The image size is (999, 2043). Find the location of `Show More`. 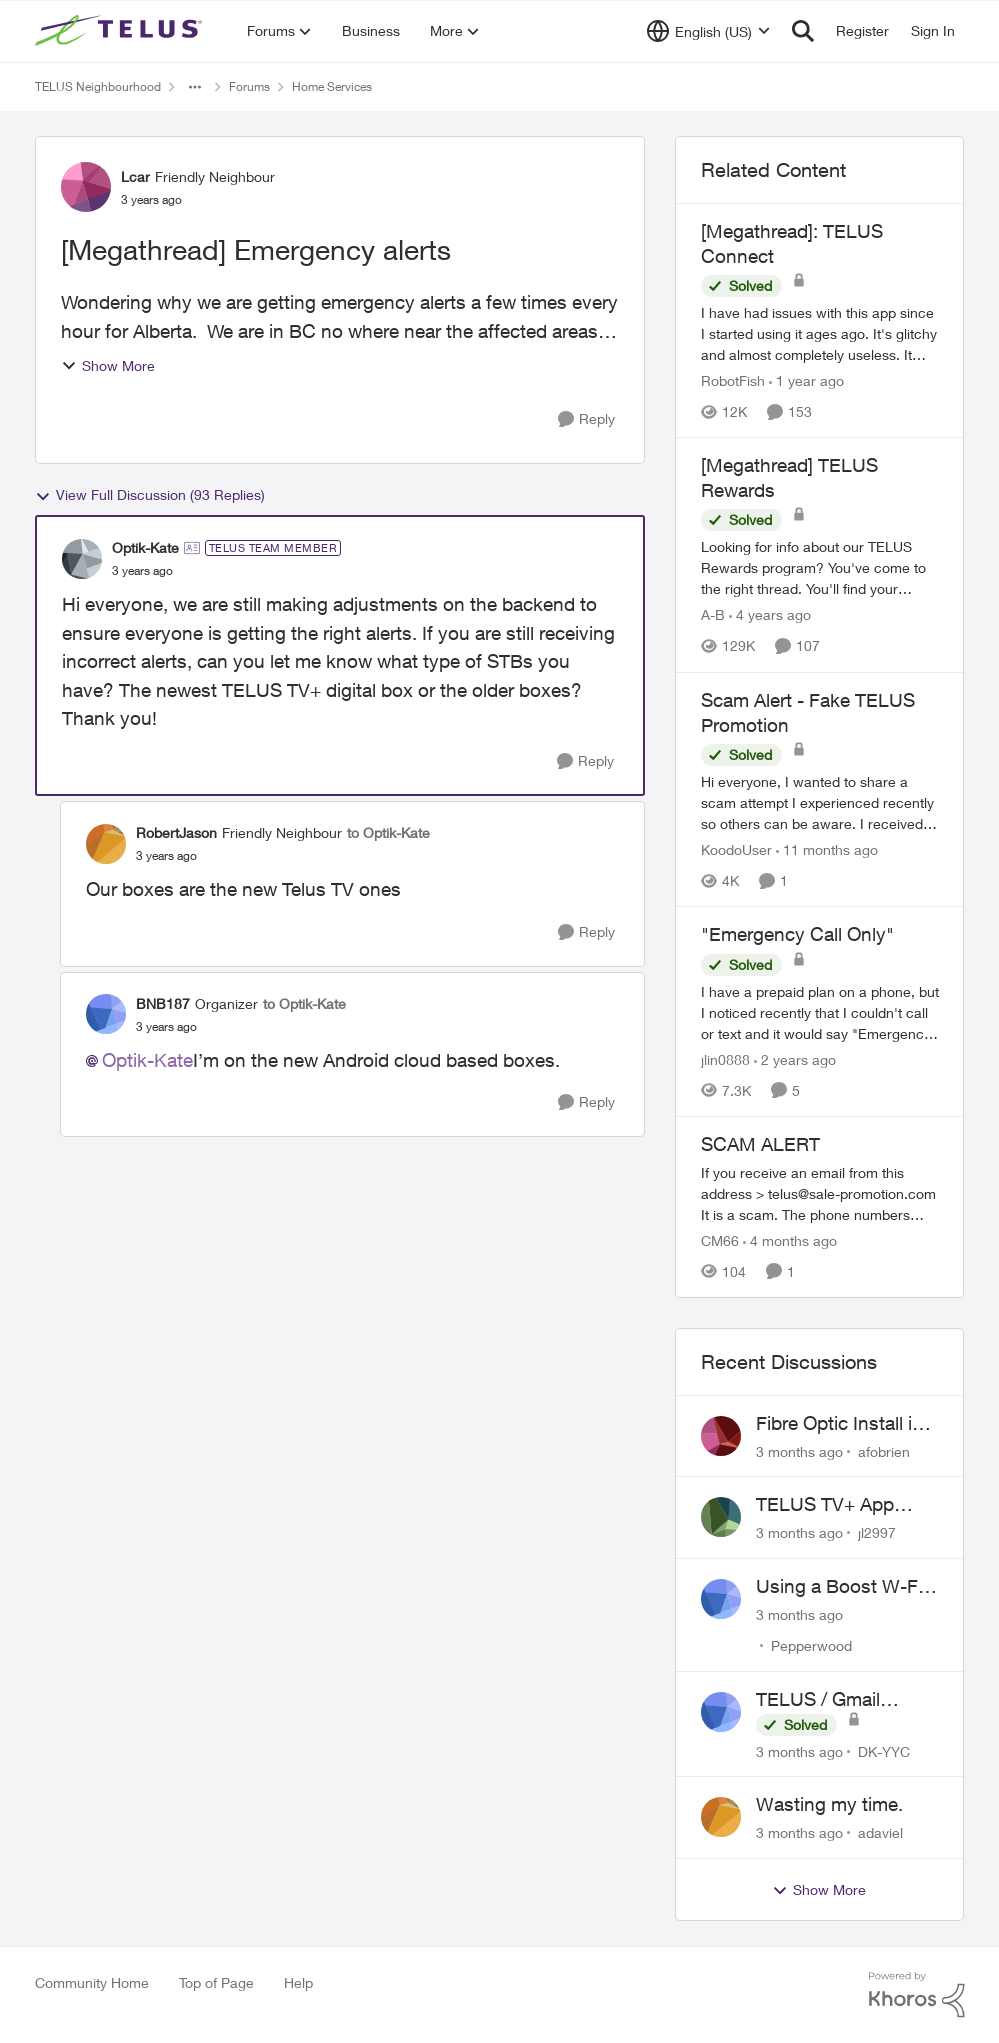

Show More is located at coordinates (108, 365).